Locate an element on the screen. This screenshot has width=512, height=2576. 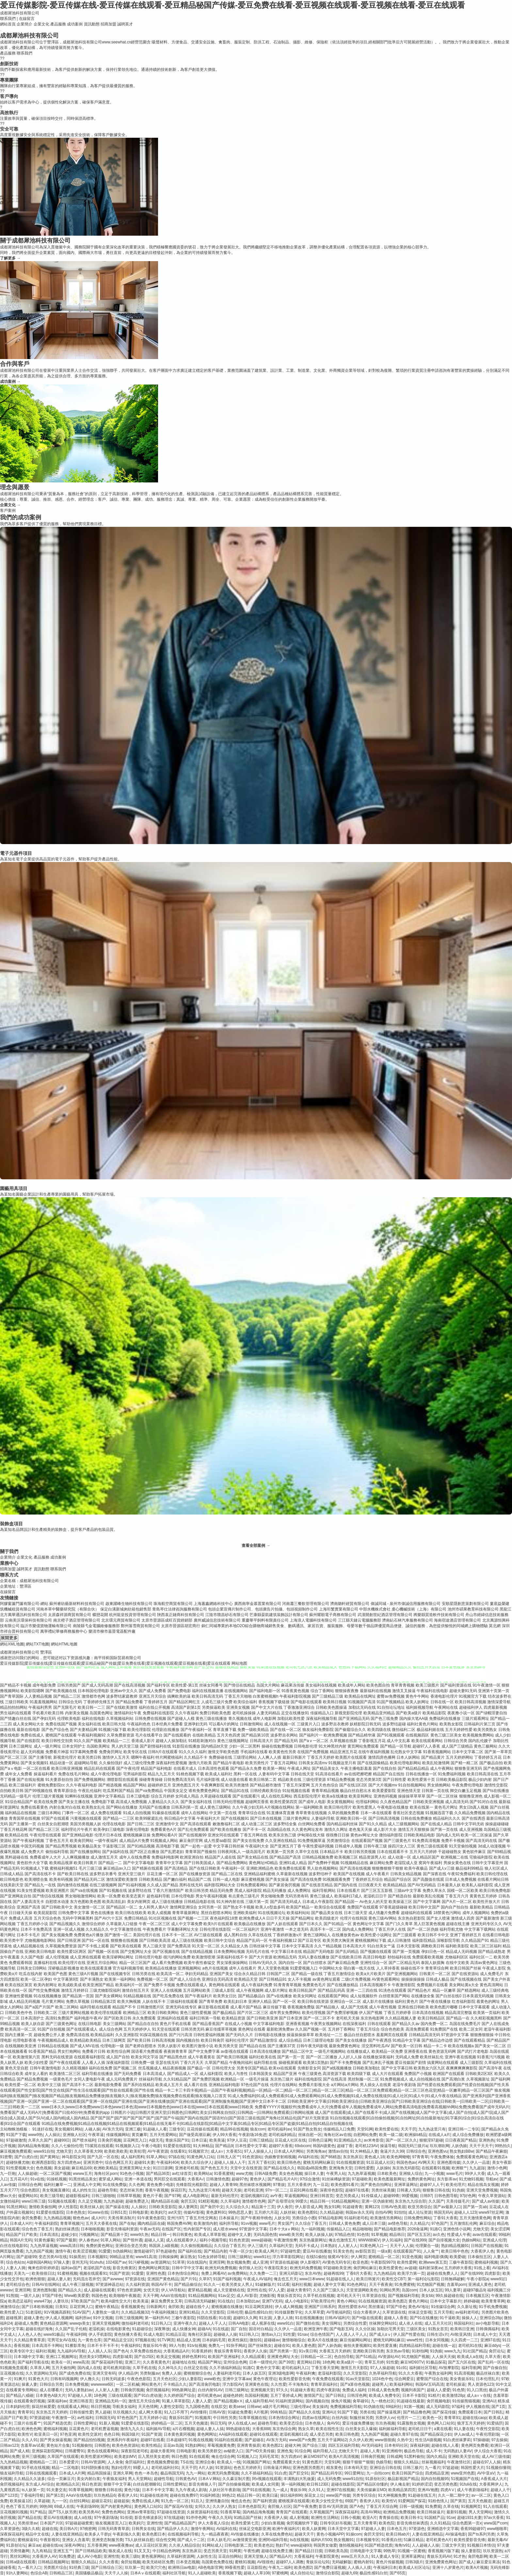
在线播放黄色av is located at coordinates (346, 1935).